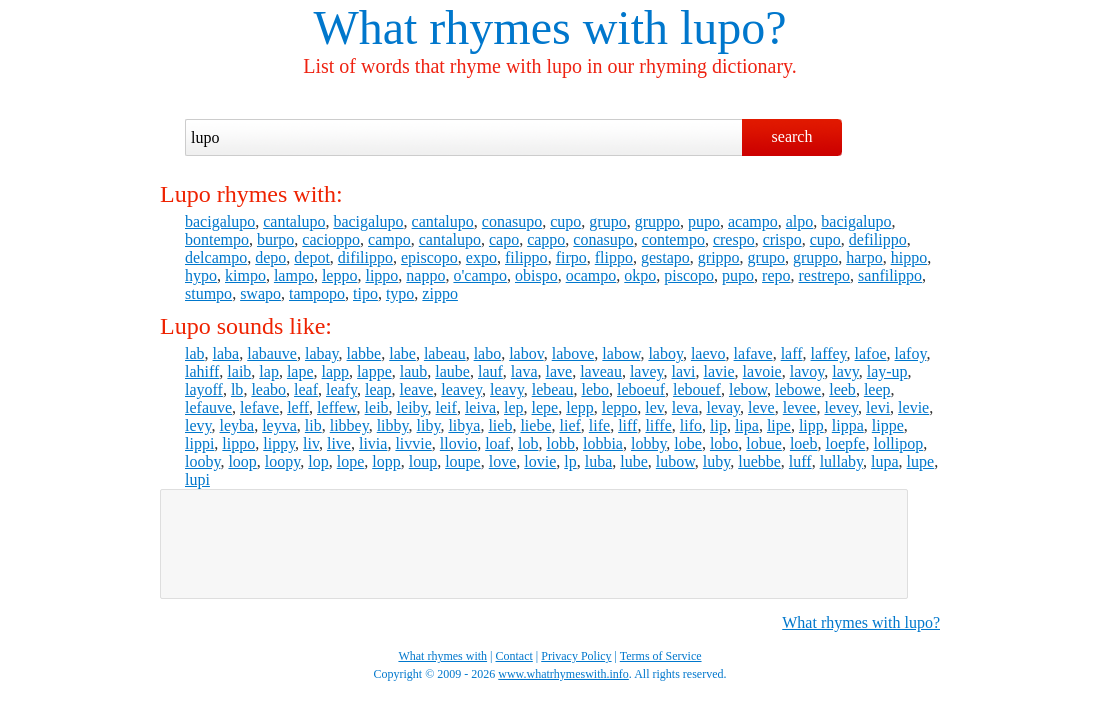 This screenshot has width=1100, height=720. What do you see at coordinates (463, 461) in the screenshot?
I see `loupe` at bounding box center [463, 461].